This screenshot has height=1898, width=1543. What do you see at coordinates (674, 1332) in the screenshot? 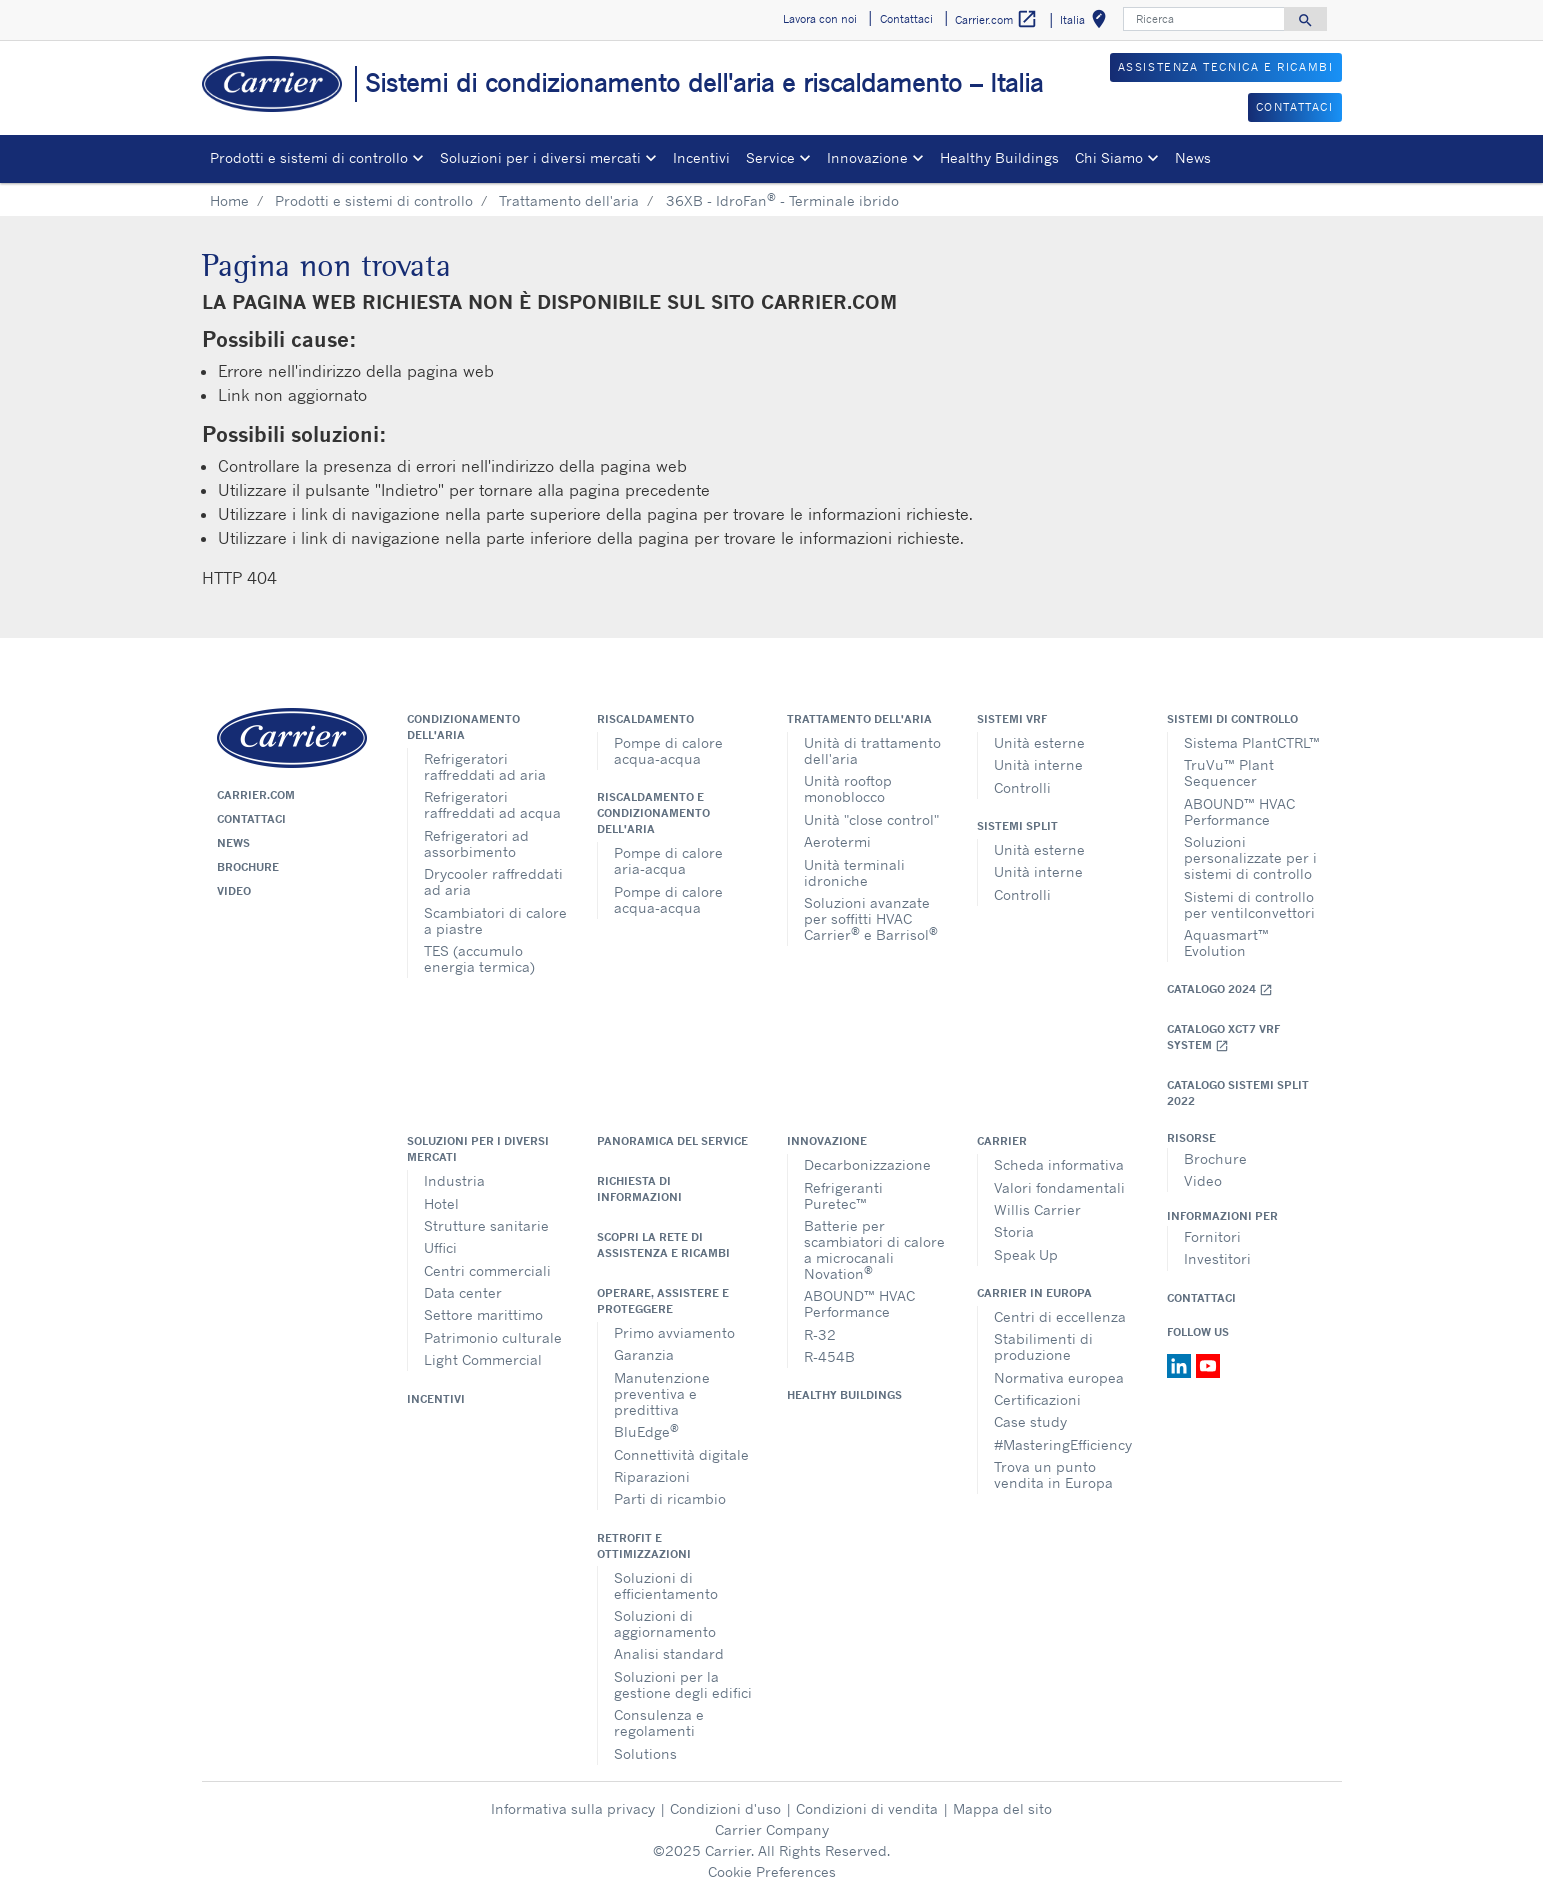
I see `Primo avviamento` at bounding box center [674, 1332].